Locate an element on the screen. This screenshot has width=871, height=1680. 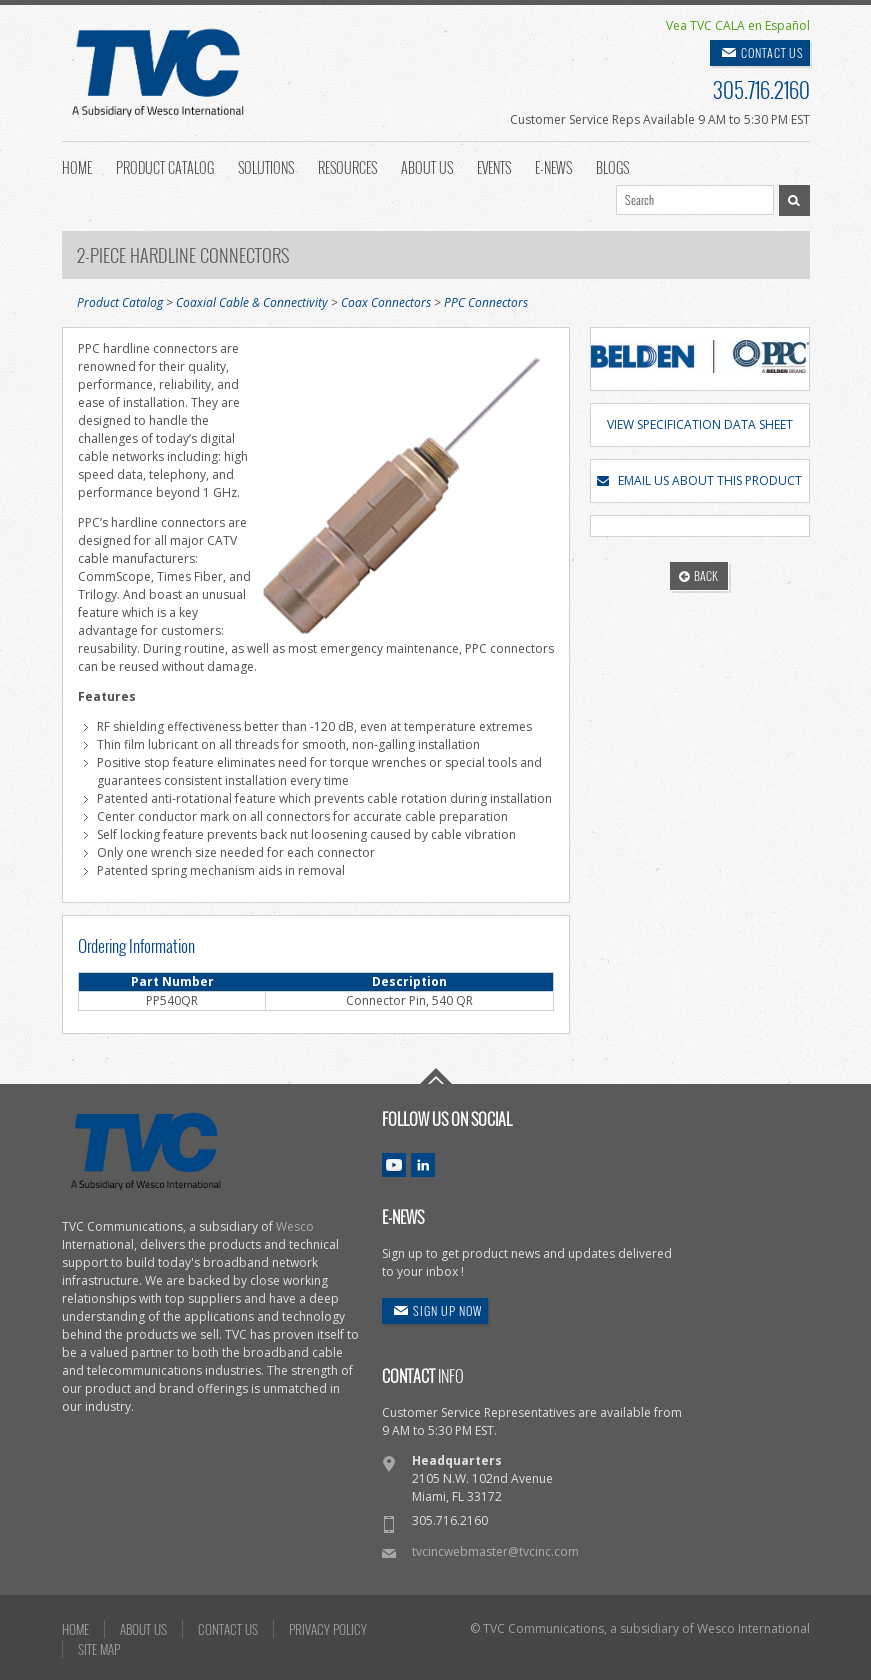
Home is located at coordinates (77, 166).